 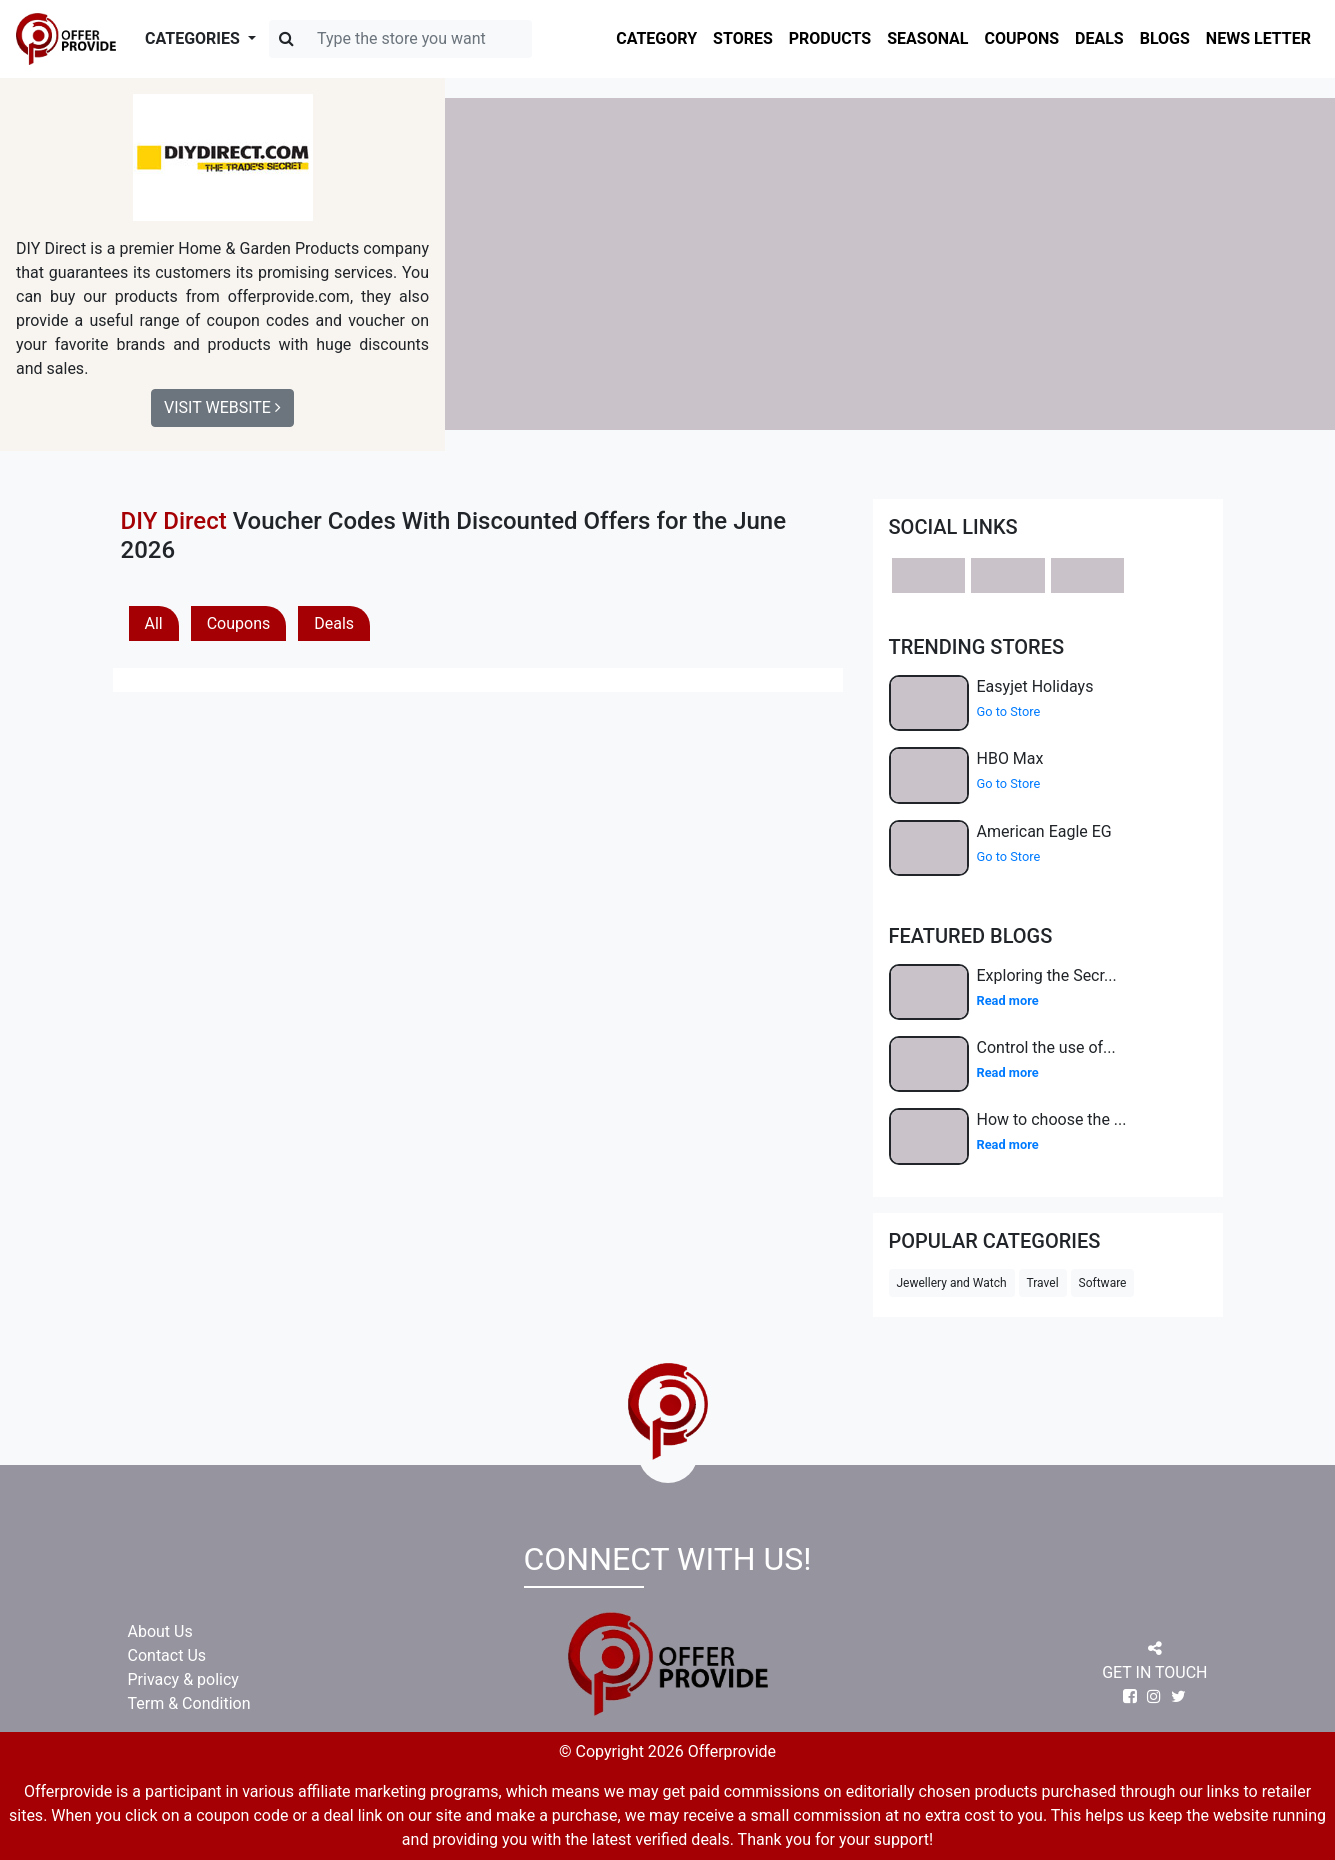 What do you see at coordinates (154, 623) in the screenshot?
I see `All` at bounding box center [154, 623].